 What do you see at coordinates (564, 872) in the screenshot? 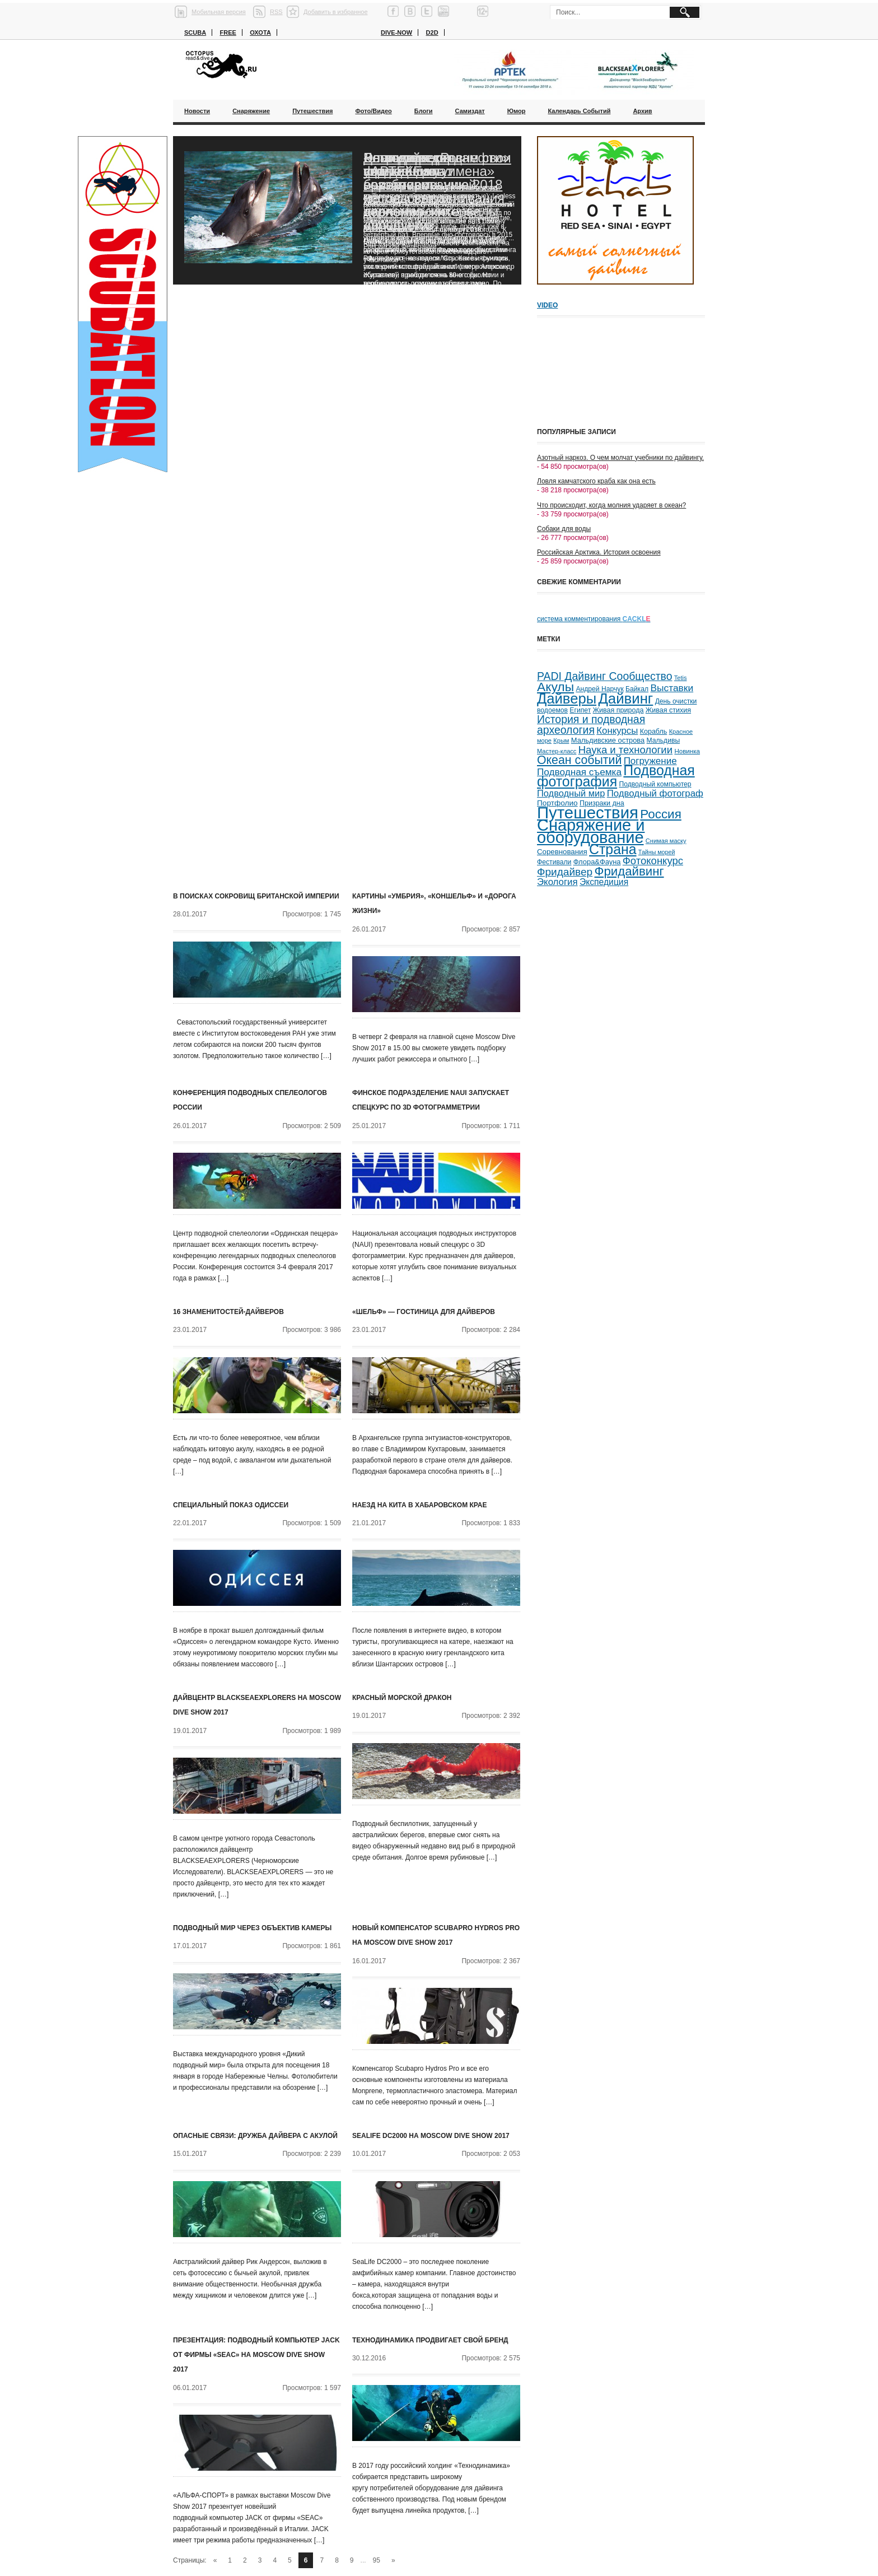
I see `Фридайвер` at bounding box center [564, 872].